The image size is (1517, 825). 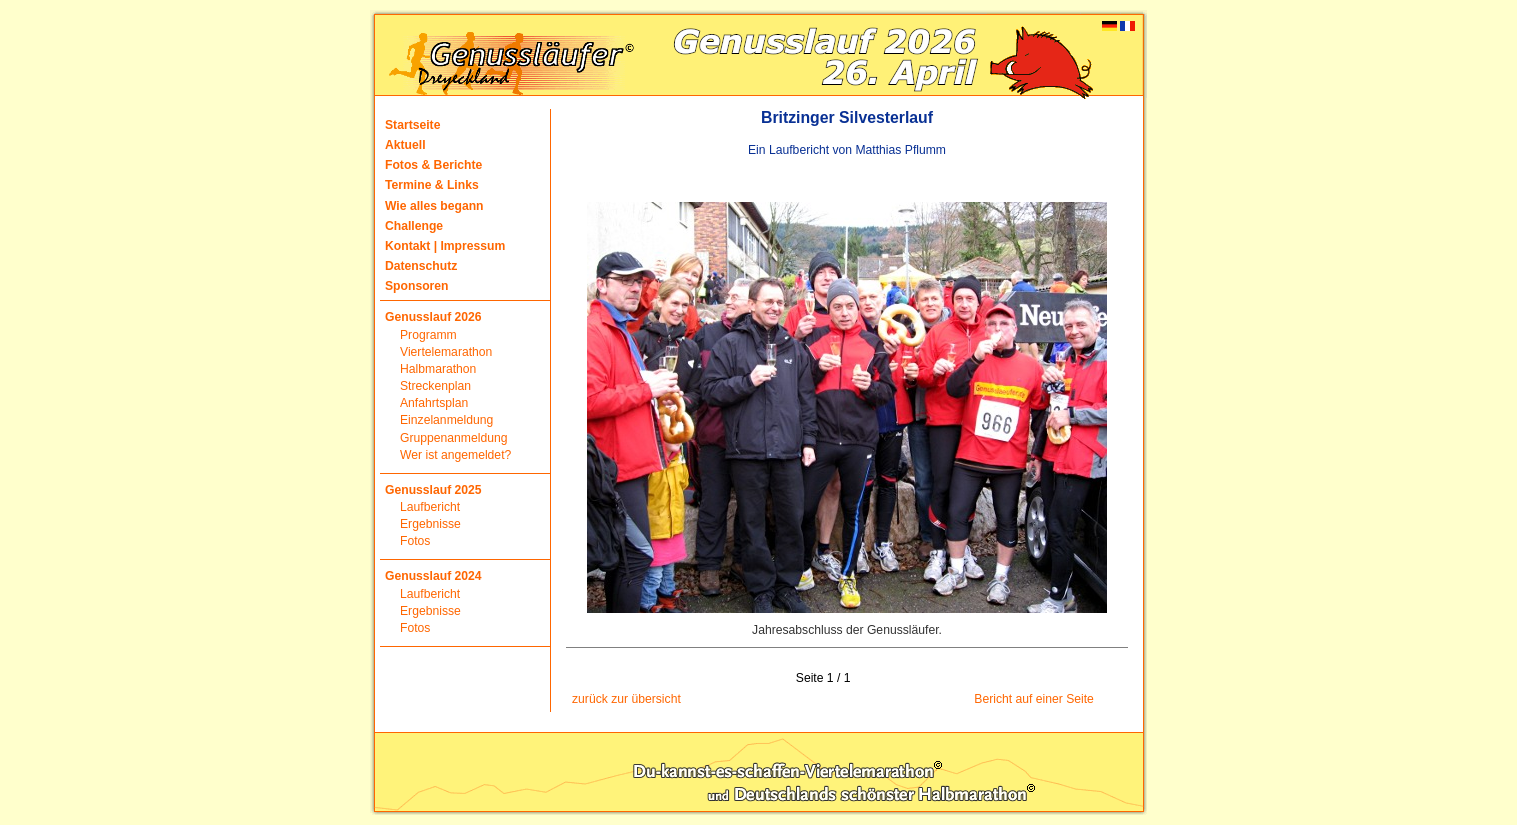 I want to click on Aktuell, so click(x=405, y=145).